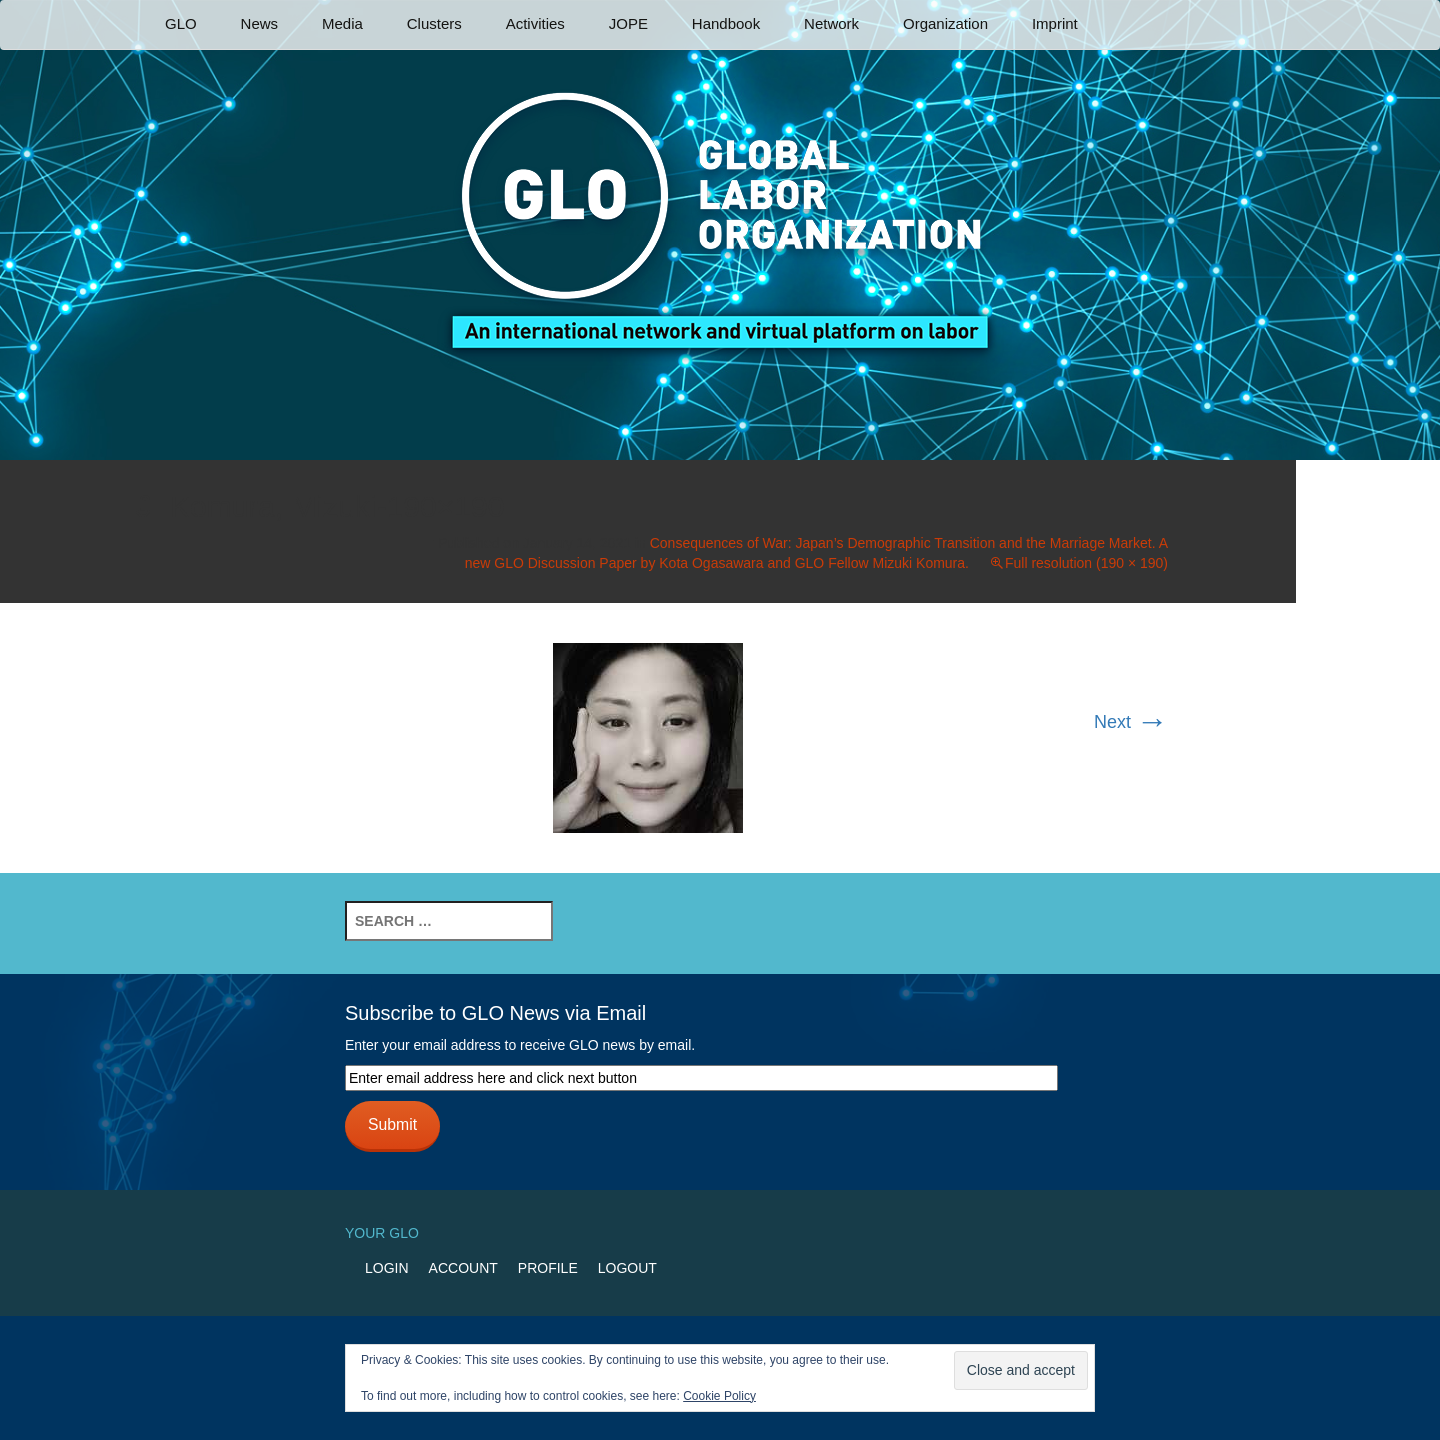  Describe the element at coordinates (1055, 23) in the screenshot. I see `Imprint` at that location.